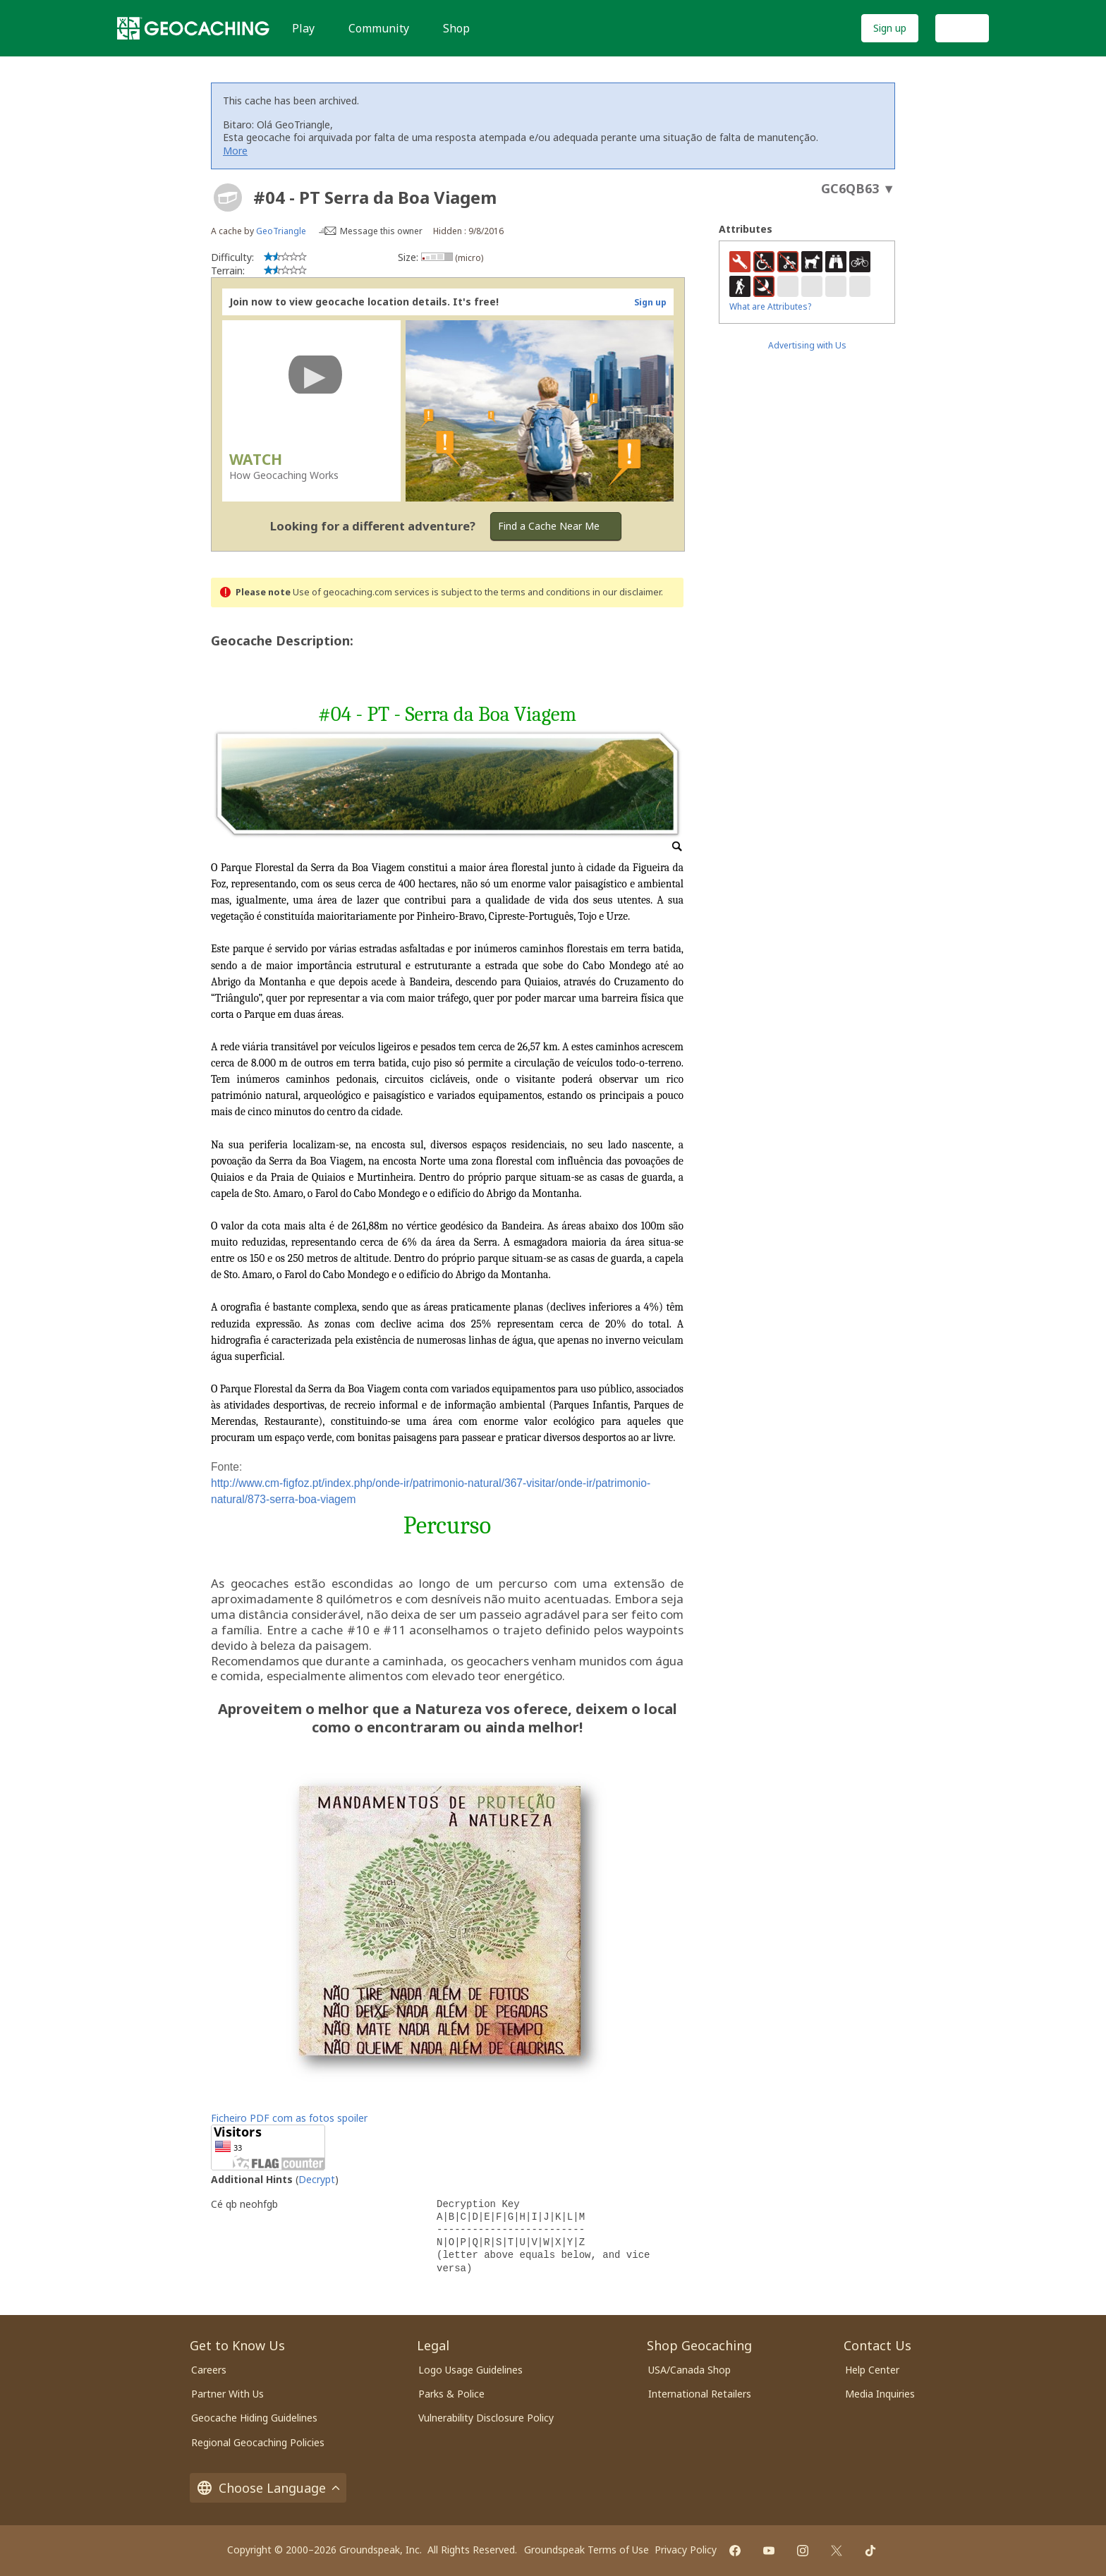 This screenshot has height=2576, width=1106. I want to click on [Geocaching], so click(193, 28).